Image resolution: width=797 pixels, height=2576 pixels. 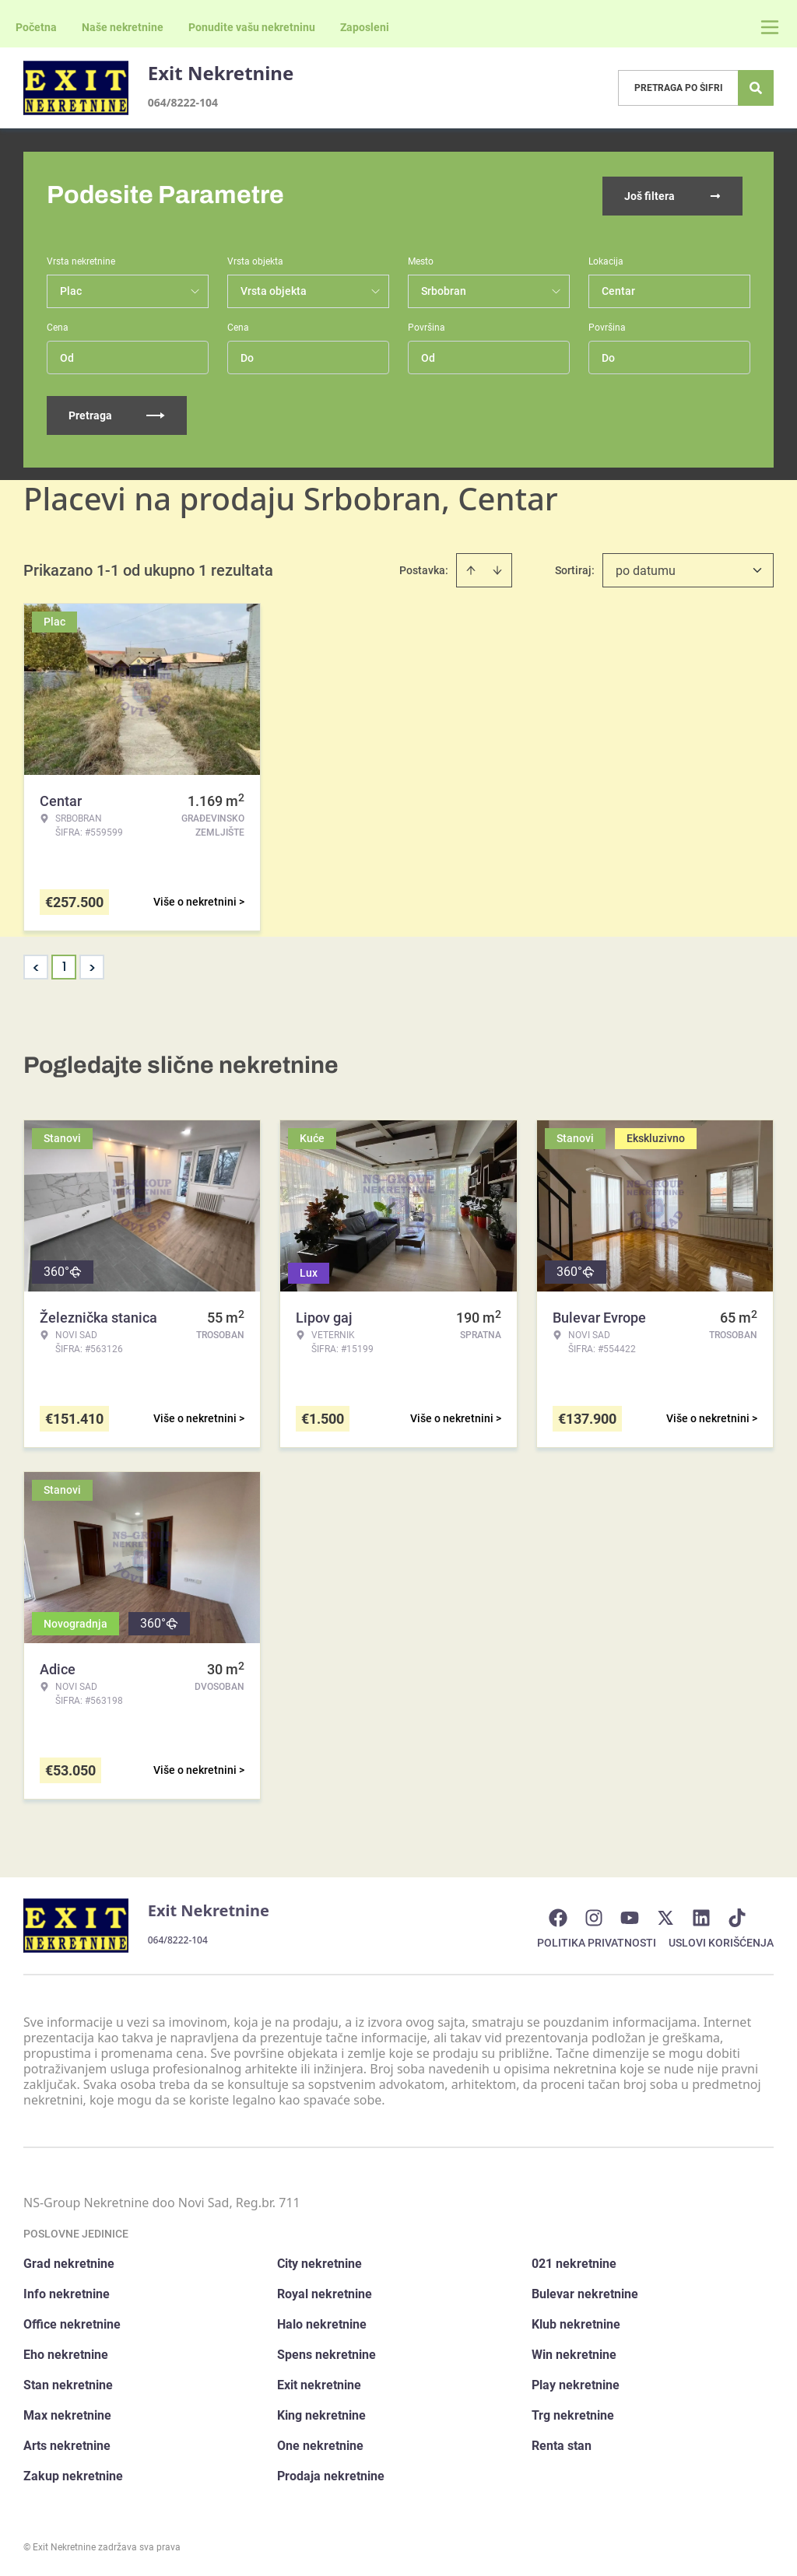 I want to click on Ponudite vašu nekretninu, so click(x=251, y=27).